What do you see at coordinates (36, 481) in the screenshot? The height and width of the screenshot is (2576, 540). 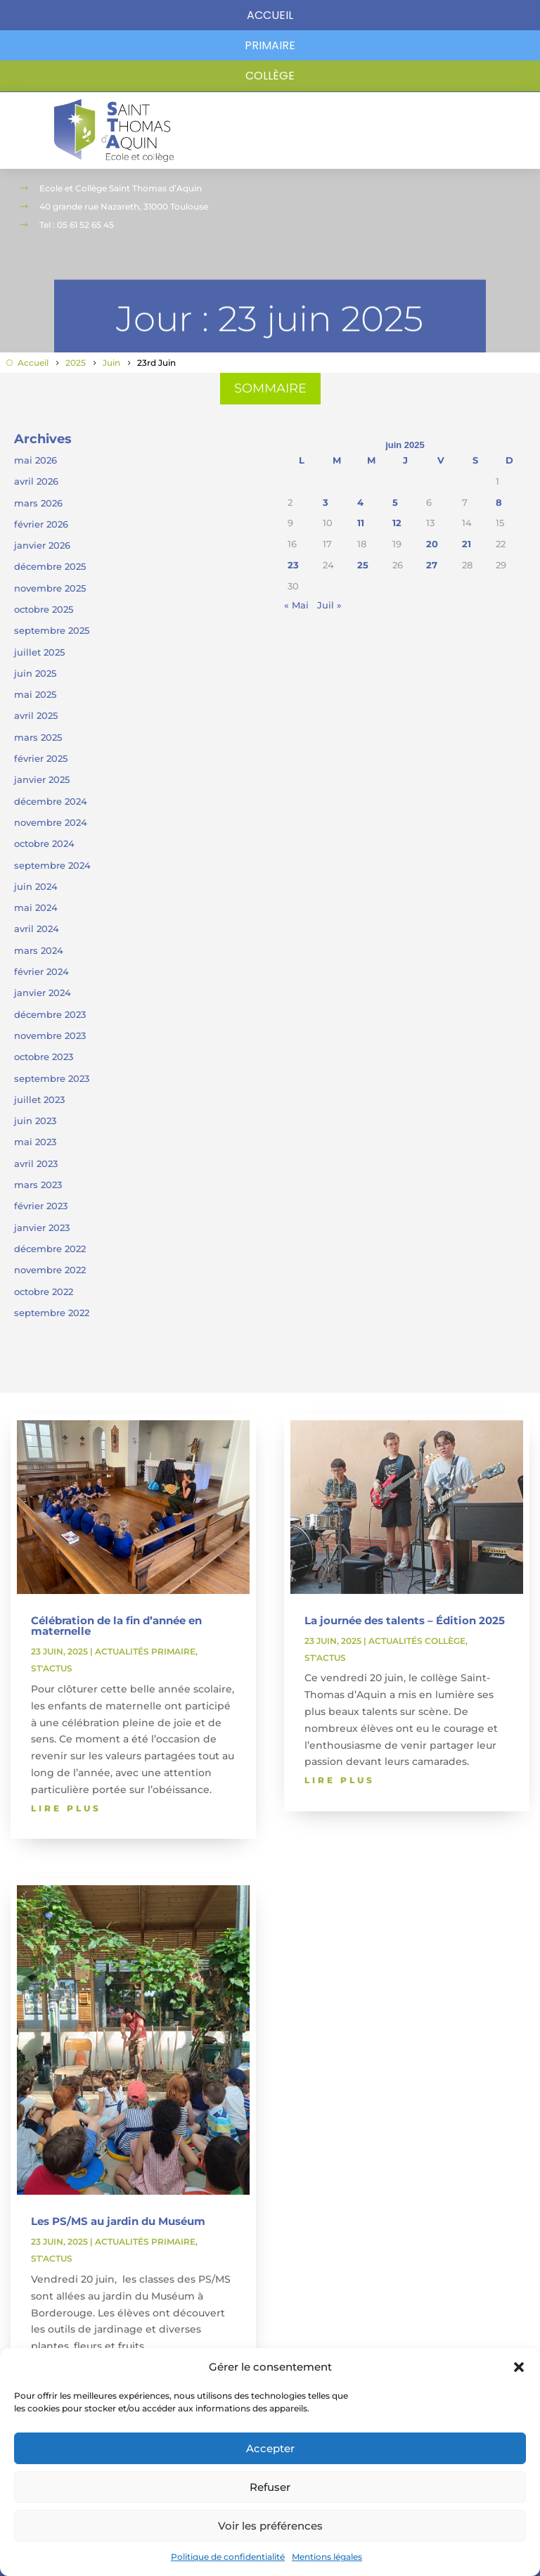 I see `avril 2026` at bounding box center [36, 481].